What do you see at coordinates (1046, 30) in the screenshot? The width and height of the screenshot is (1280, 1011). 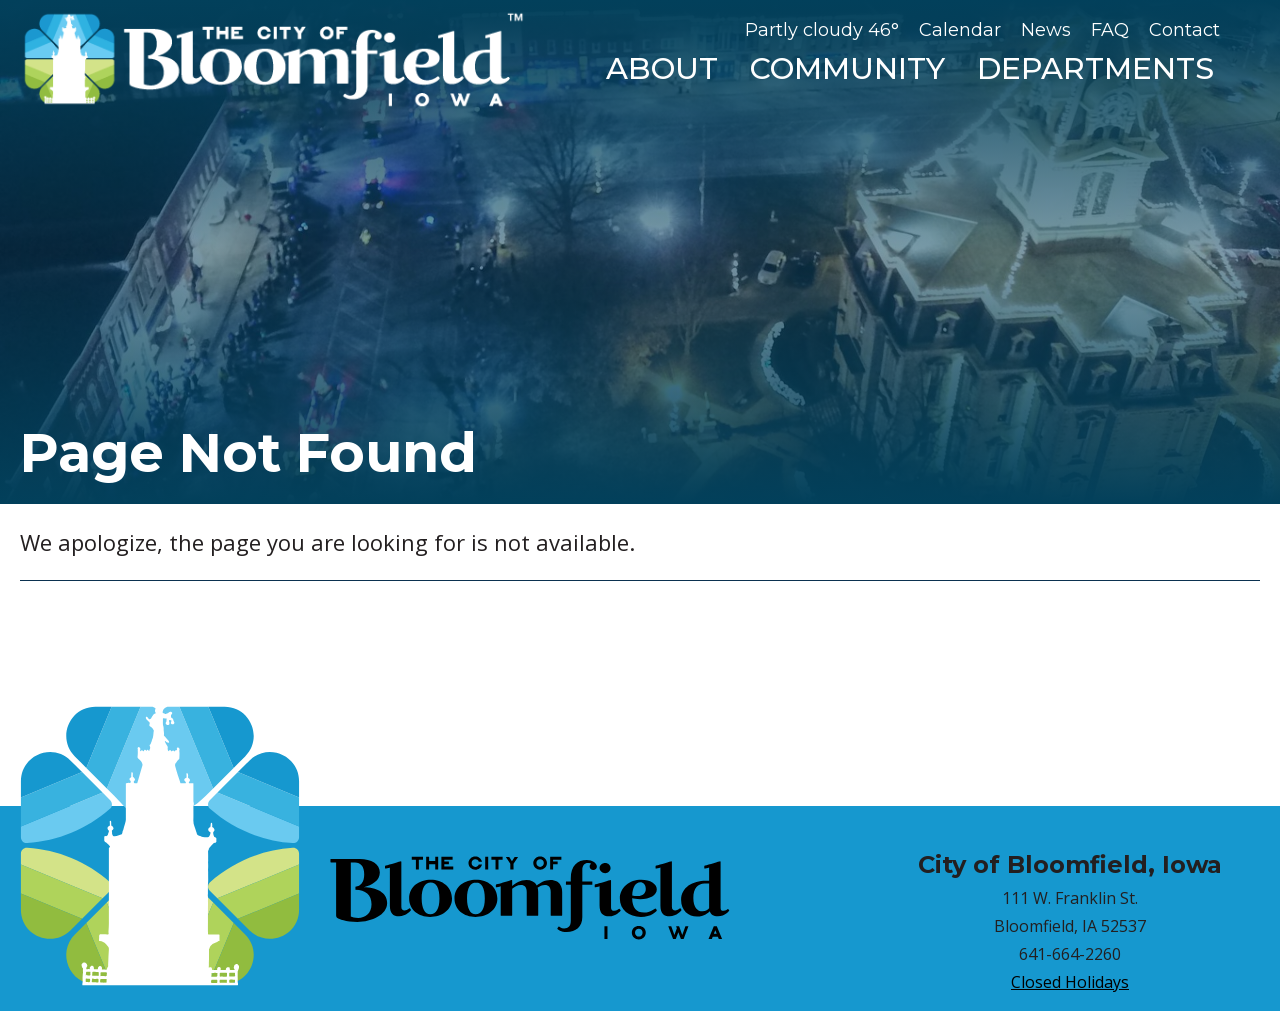 I see `News` at bounding box center [1046, 30].